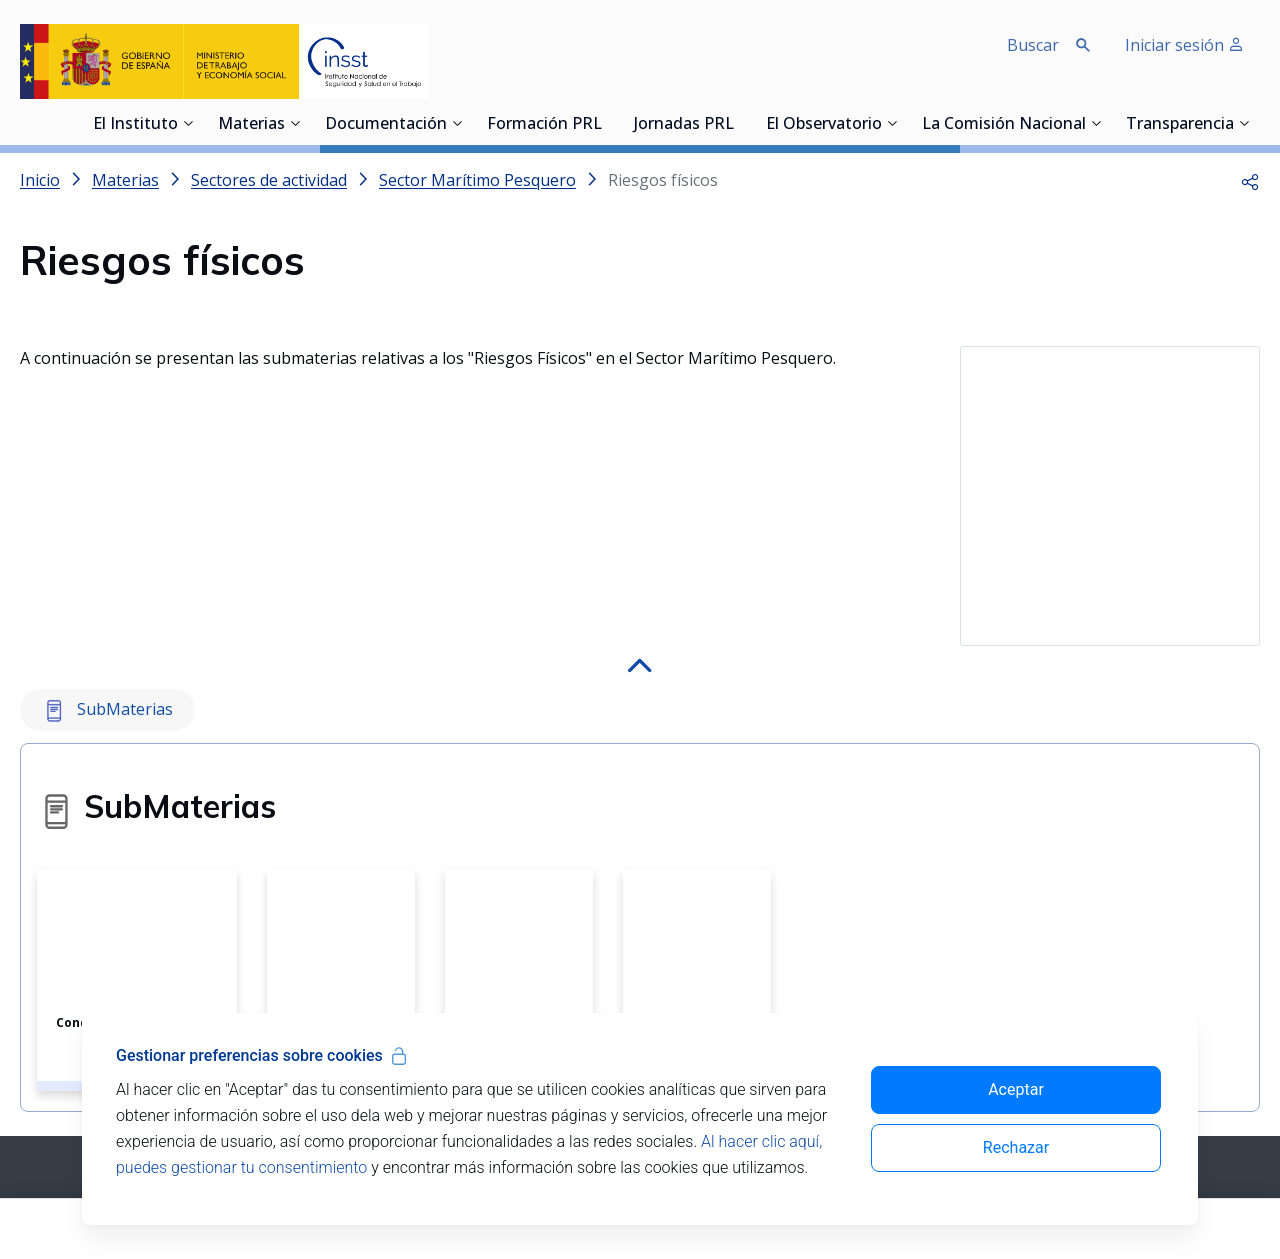 The width and height of the screenshot is (1280, 1259). I want to click on Iniciar sesión, so click(1184, 45).